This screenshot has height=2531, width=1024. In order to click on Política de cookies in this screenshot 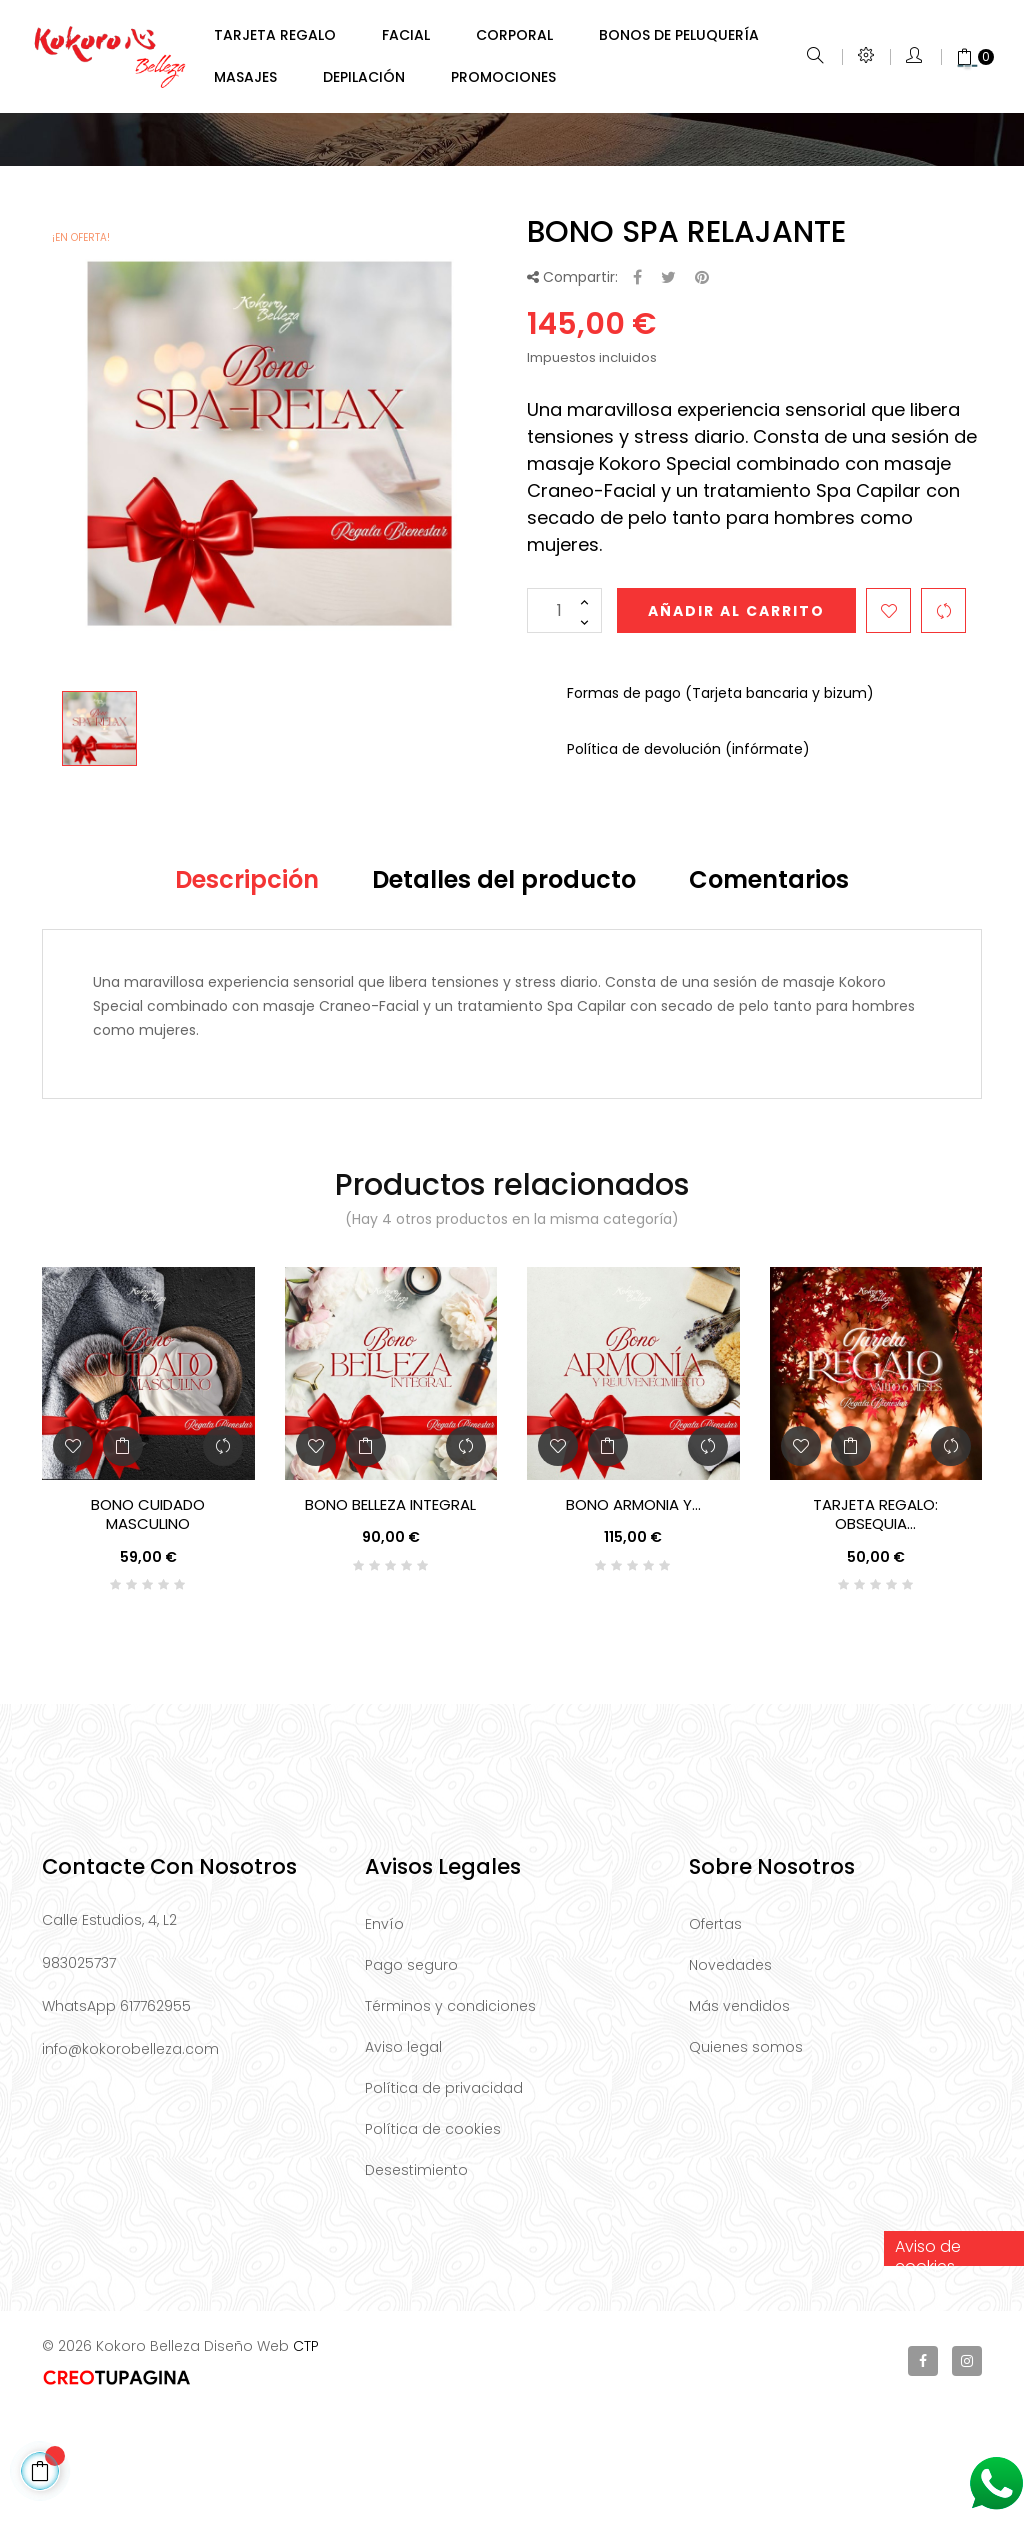, I will do `click(433, 2249)`.